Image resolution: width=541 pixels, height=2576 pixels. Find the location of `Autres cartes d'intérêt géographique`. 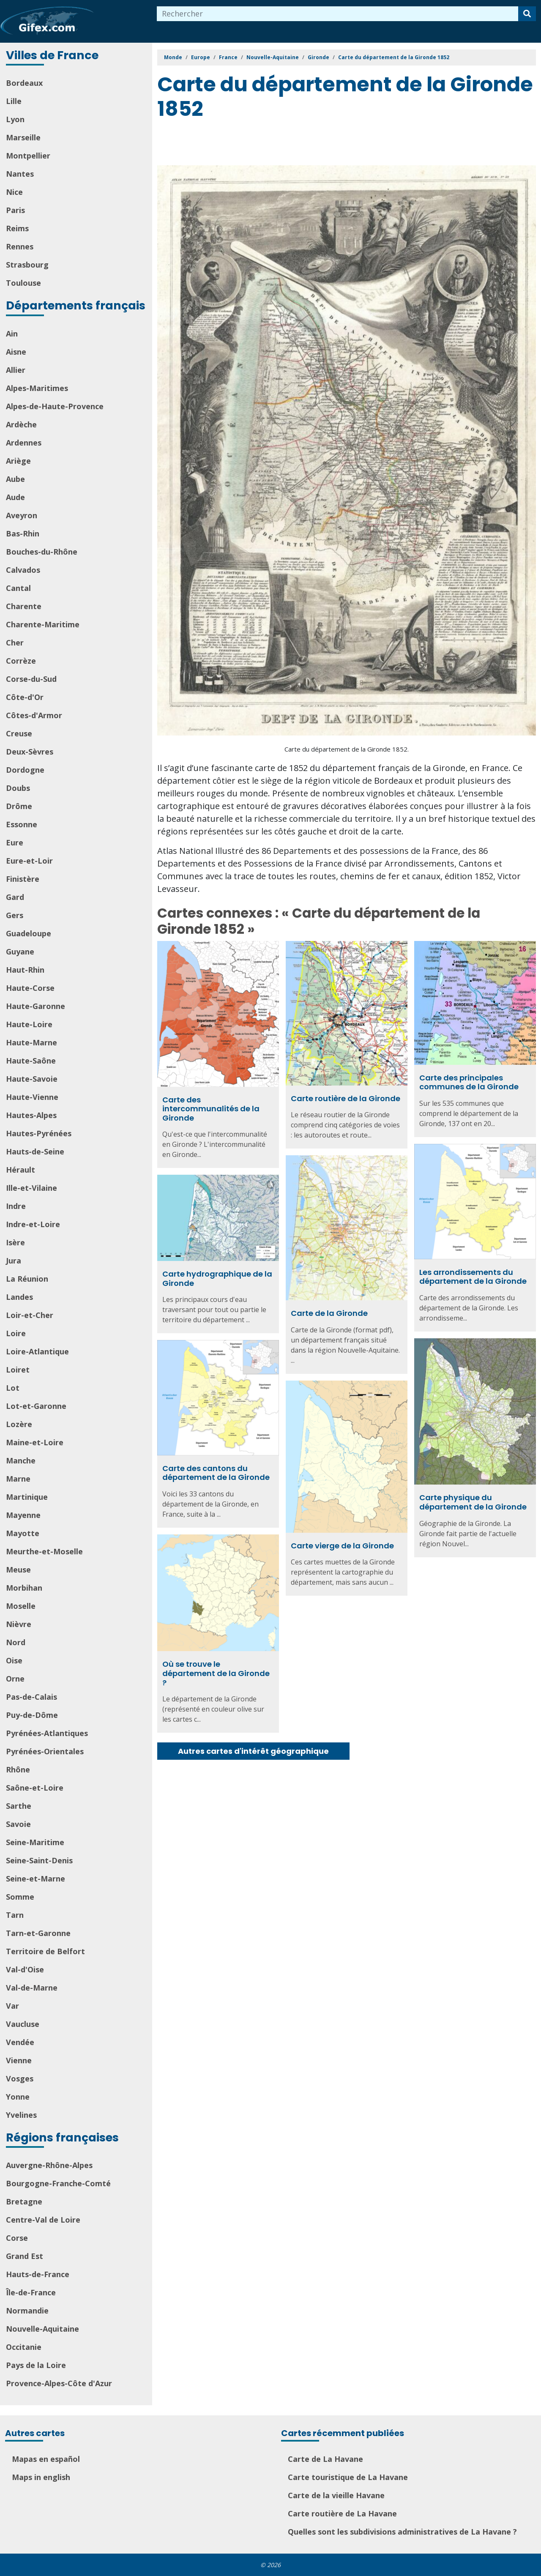

Autres cartes d'intérêt géographique is located at coordinates (253, 1751).